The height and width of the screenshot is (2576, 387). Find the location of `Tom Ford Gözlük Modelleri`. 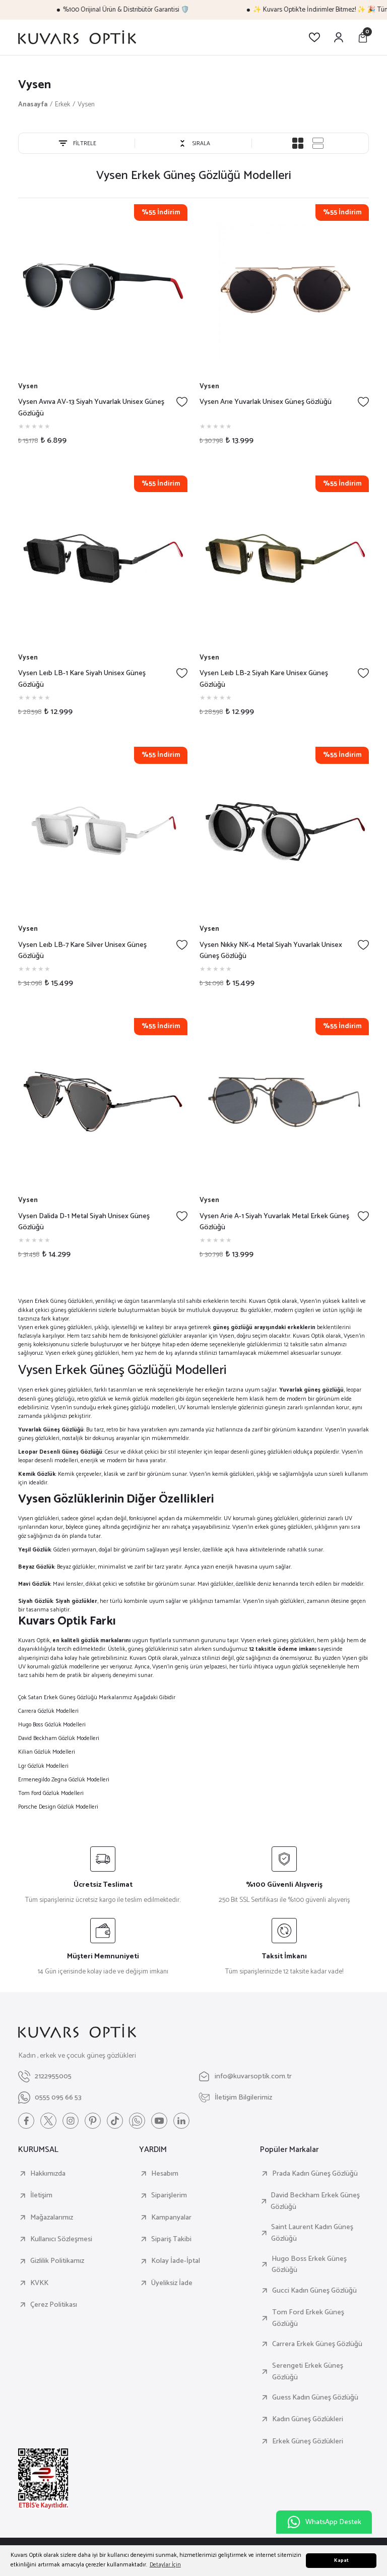

Tom Ford Gözlük Modelleri is located at coordinates (51, 1793).